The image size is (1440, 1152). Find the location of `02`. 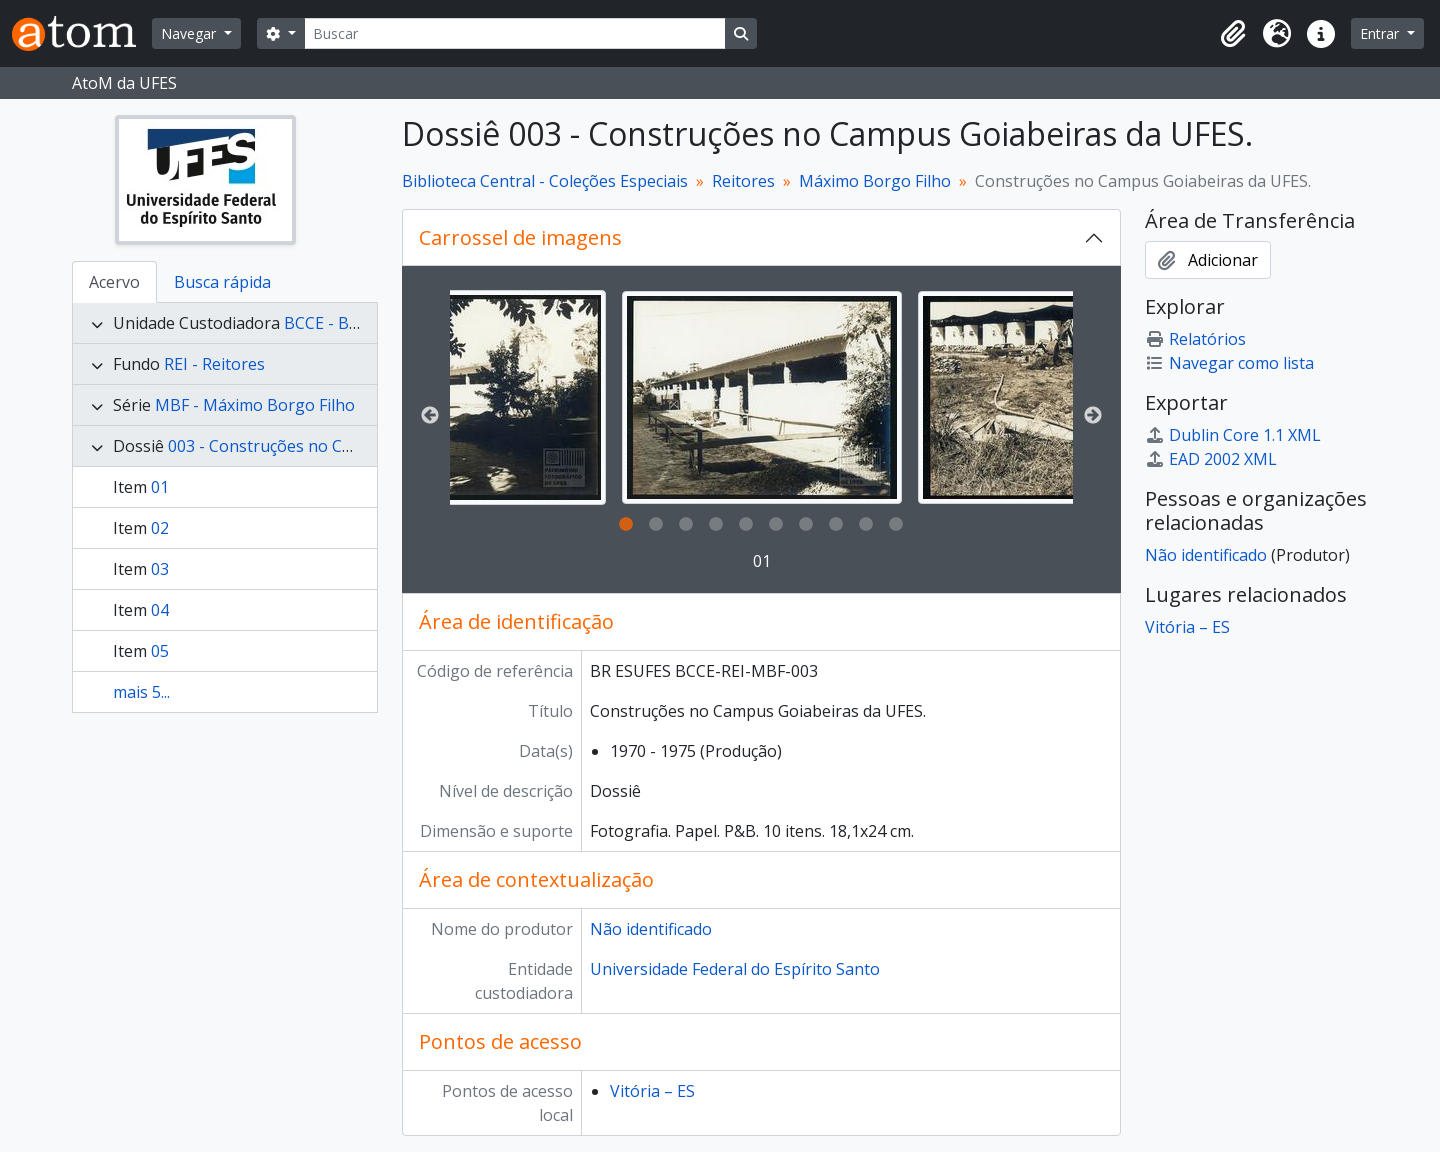

02 is located at coordinates (160, 528).